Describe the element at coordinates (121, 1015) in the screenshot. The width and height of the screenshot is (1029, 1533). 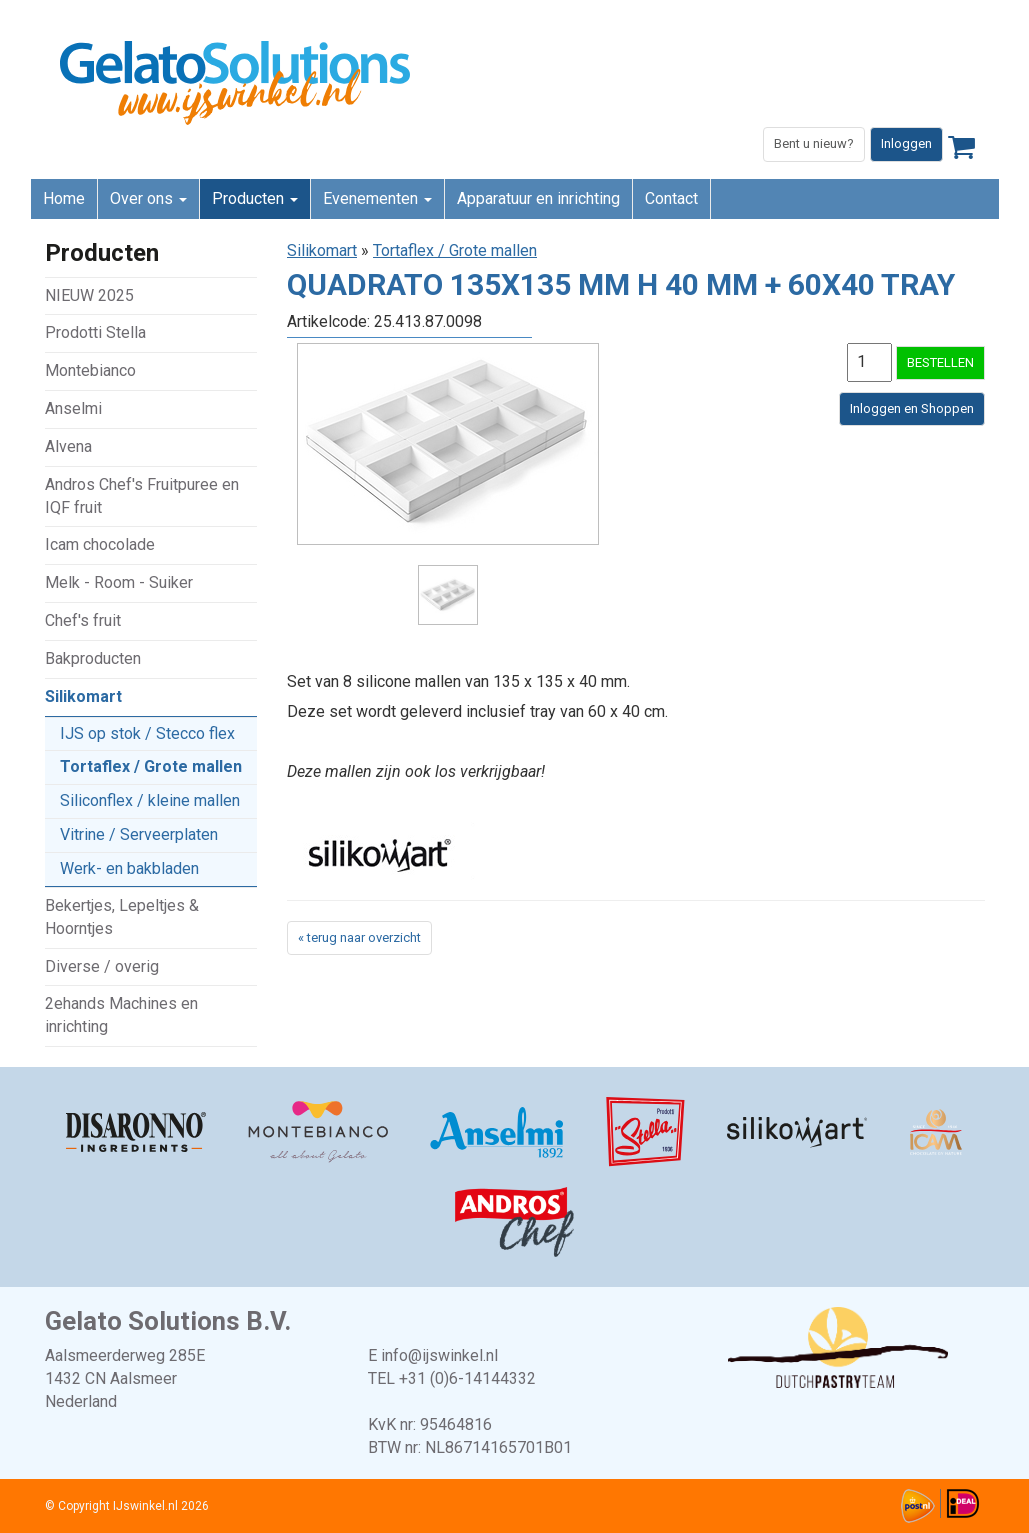
I see `2ehands Machines en inrichting` at that location.